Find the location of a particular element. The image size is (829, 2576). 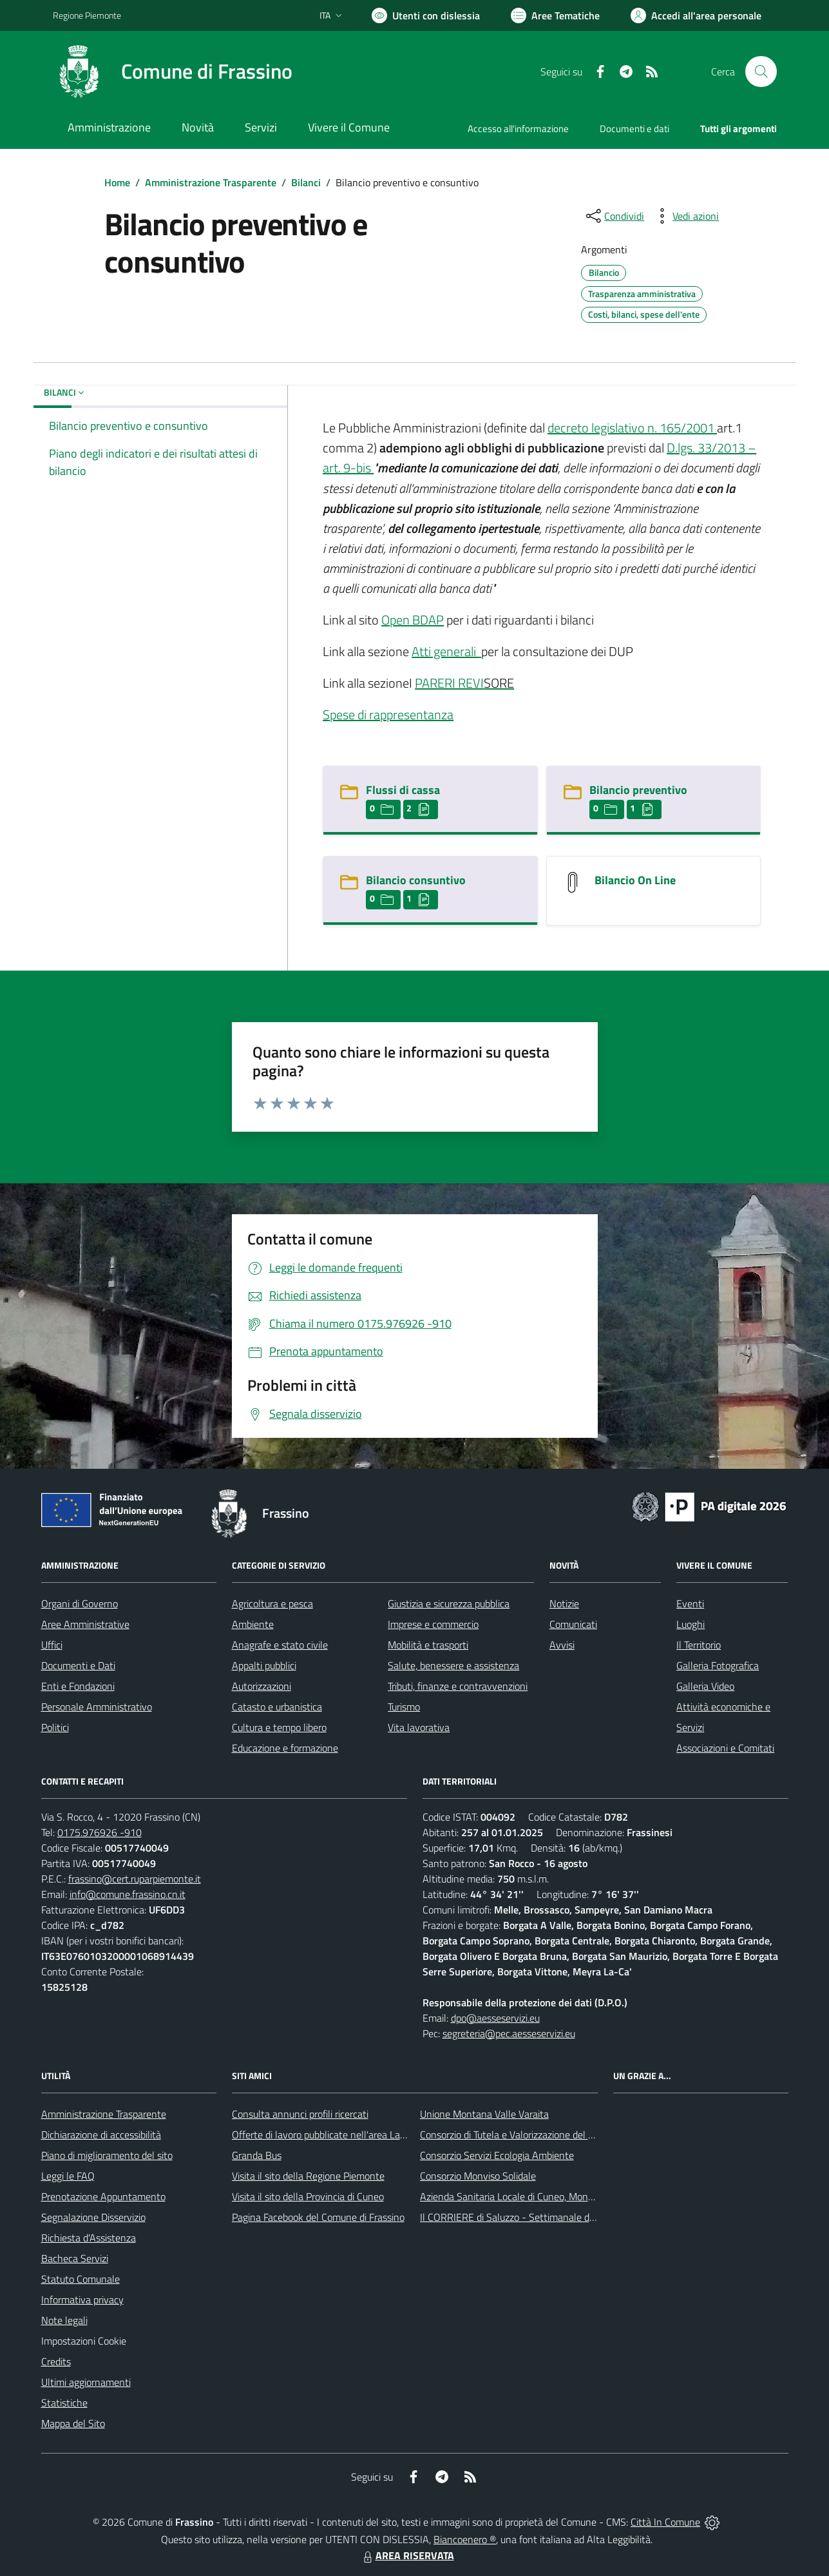

dpo@aesseservizi.eu is located at coordinates (495, 2018).